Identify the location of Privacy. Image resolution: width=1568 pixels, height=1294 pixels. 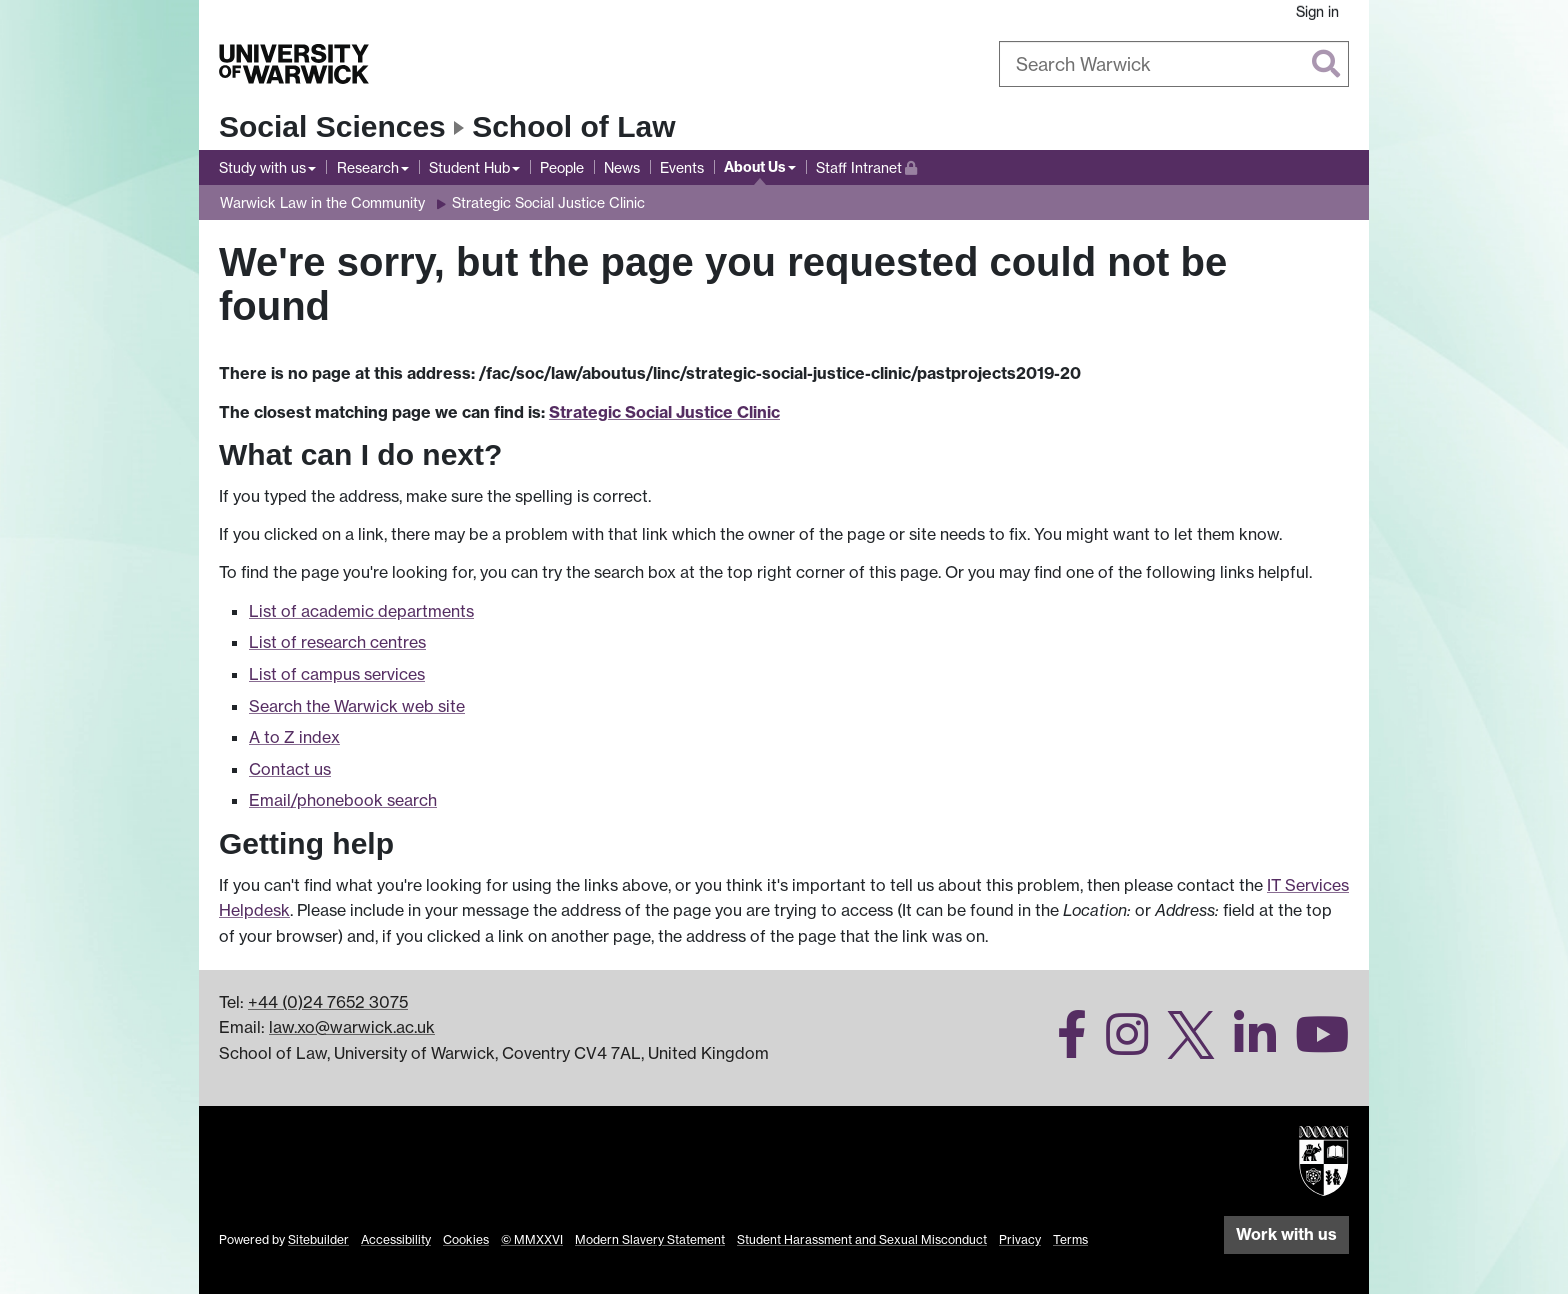
(1020, 1239).